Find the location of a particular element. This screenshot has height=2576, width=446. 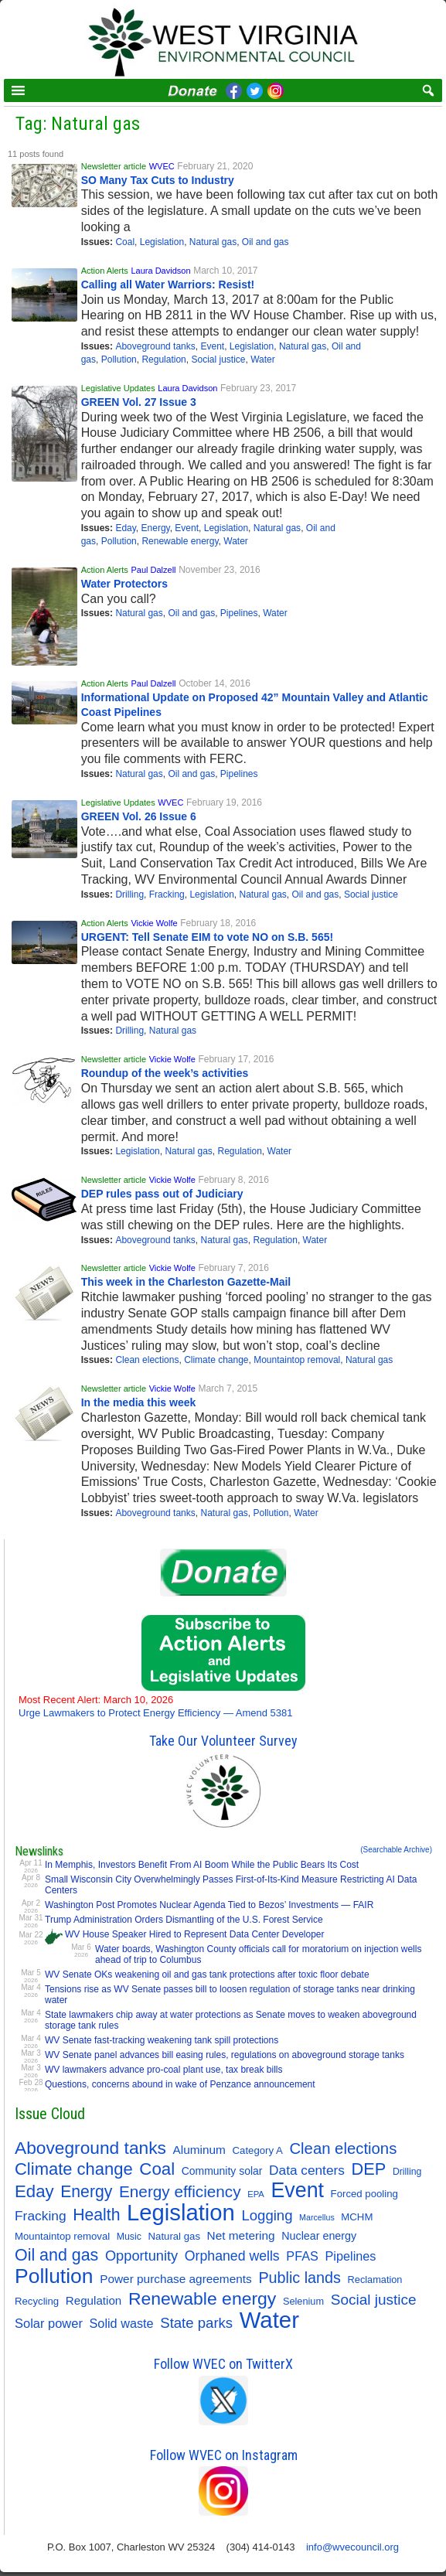

Health [Health (64 items)] is located at coordinates (96, 2214).